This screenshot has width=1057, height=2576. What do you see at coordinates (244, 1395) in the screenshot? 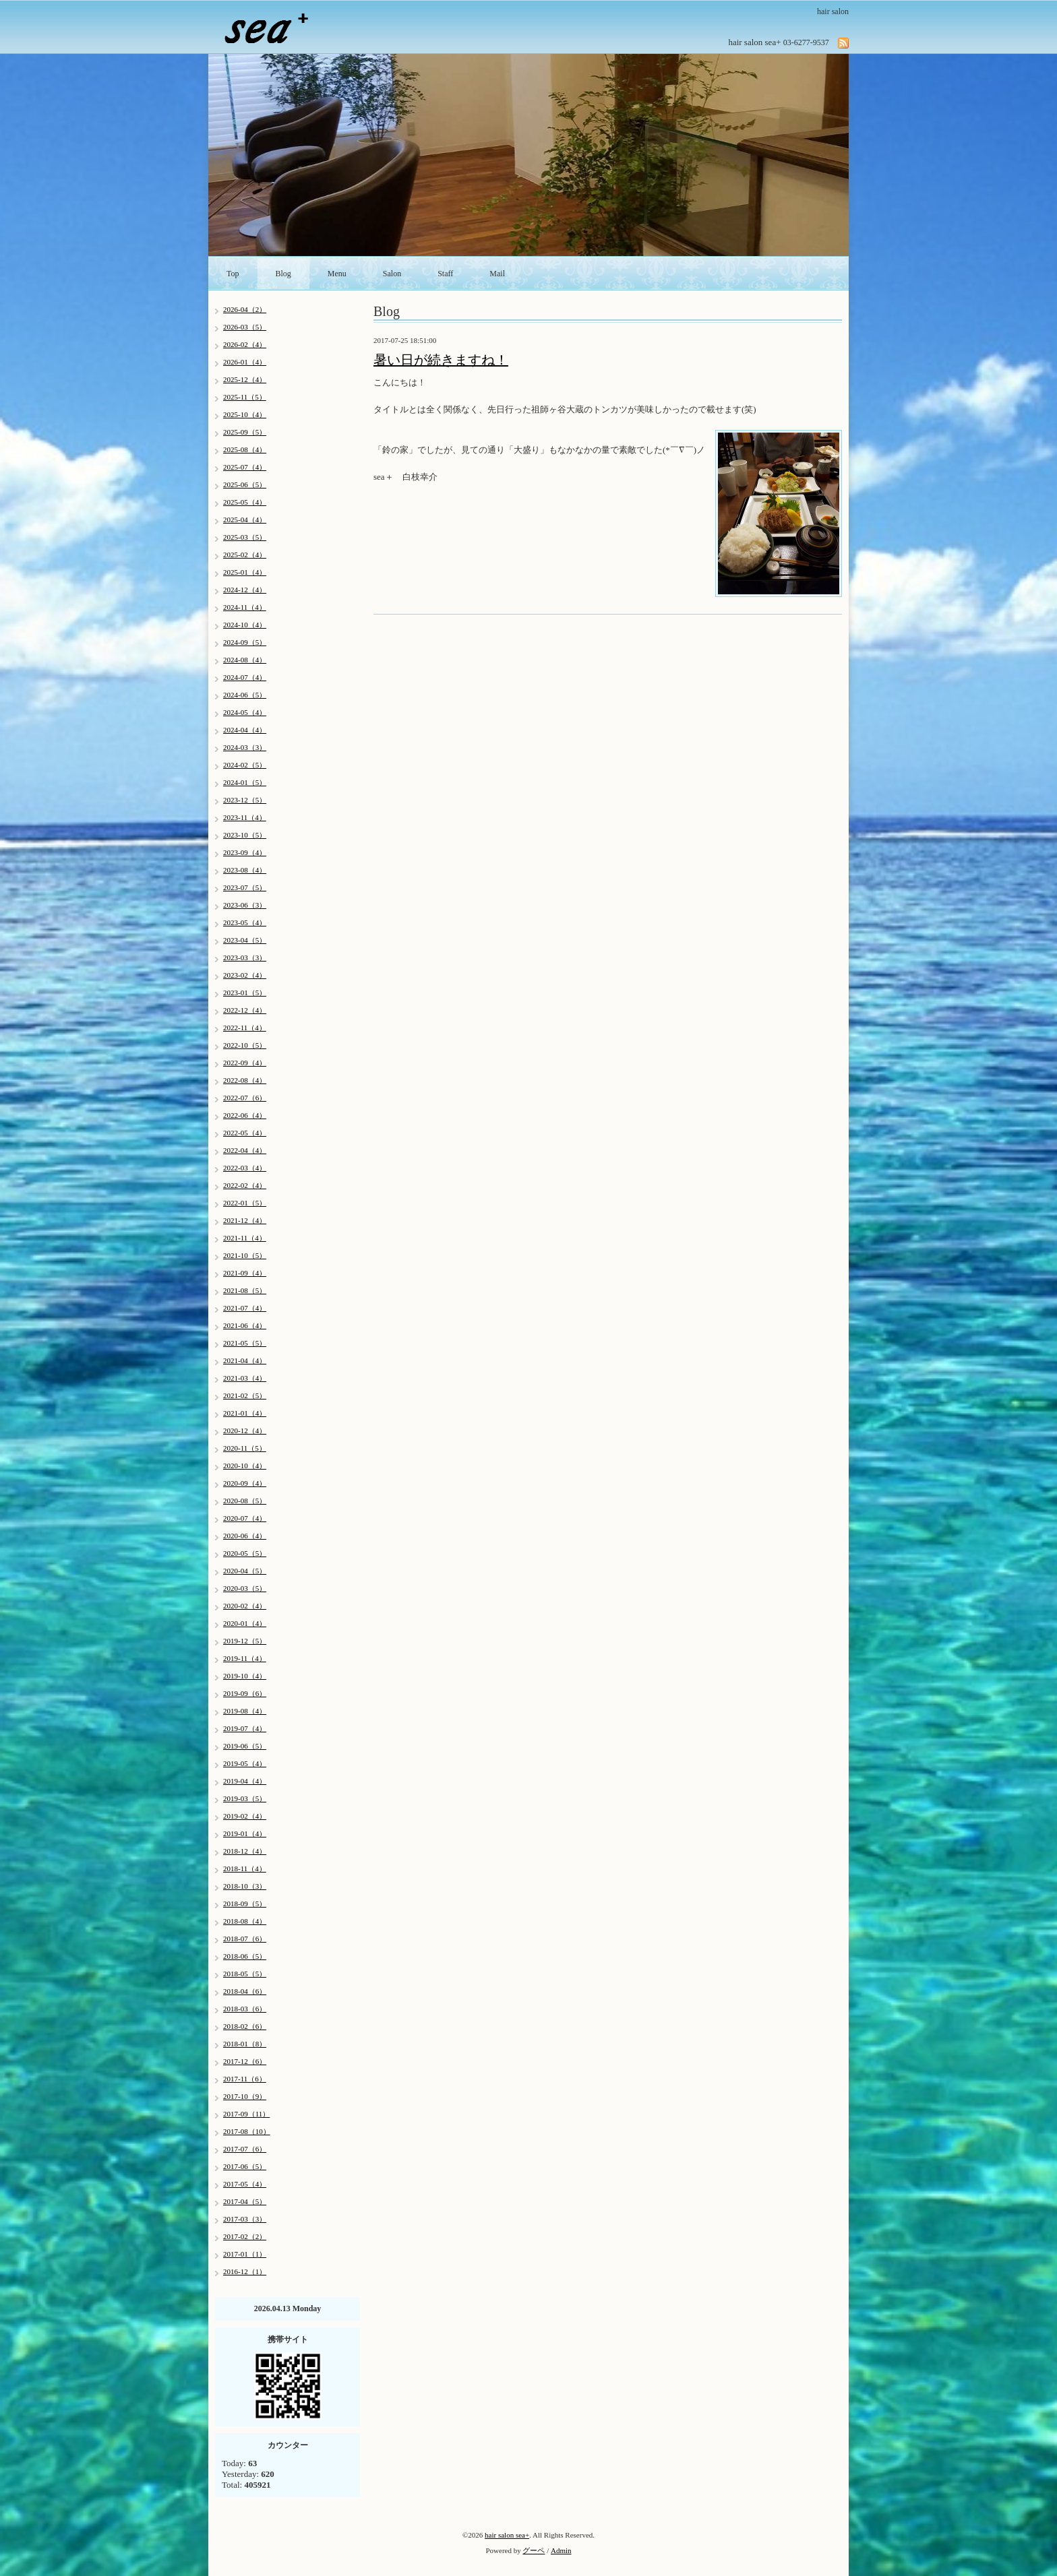
I see `2021-02（5）` at bounding box center [244, 1395].